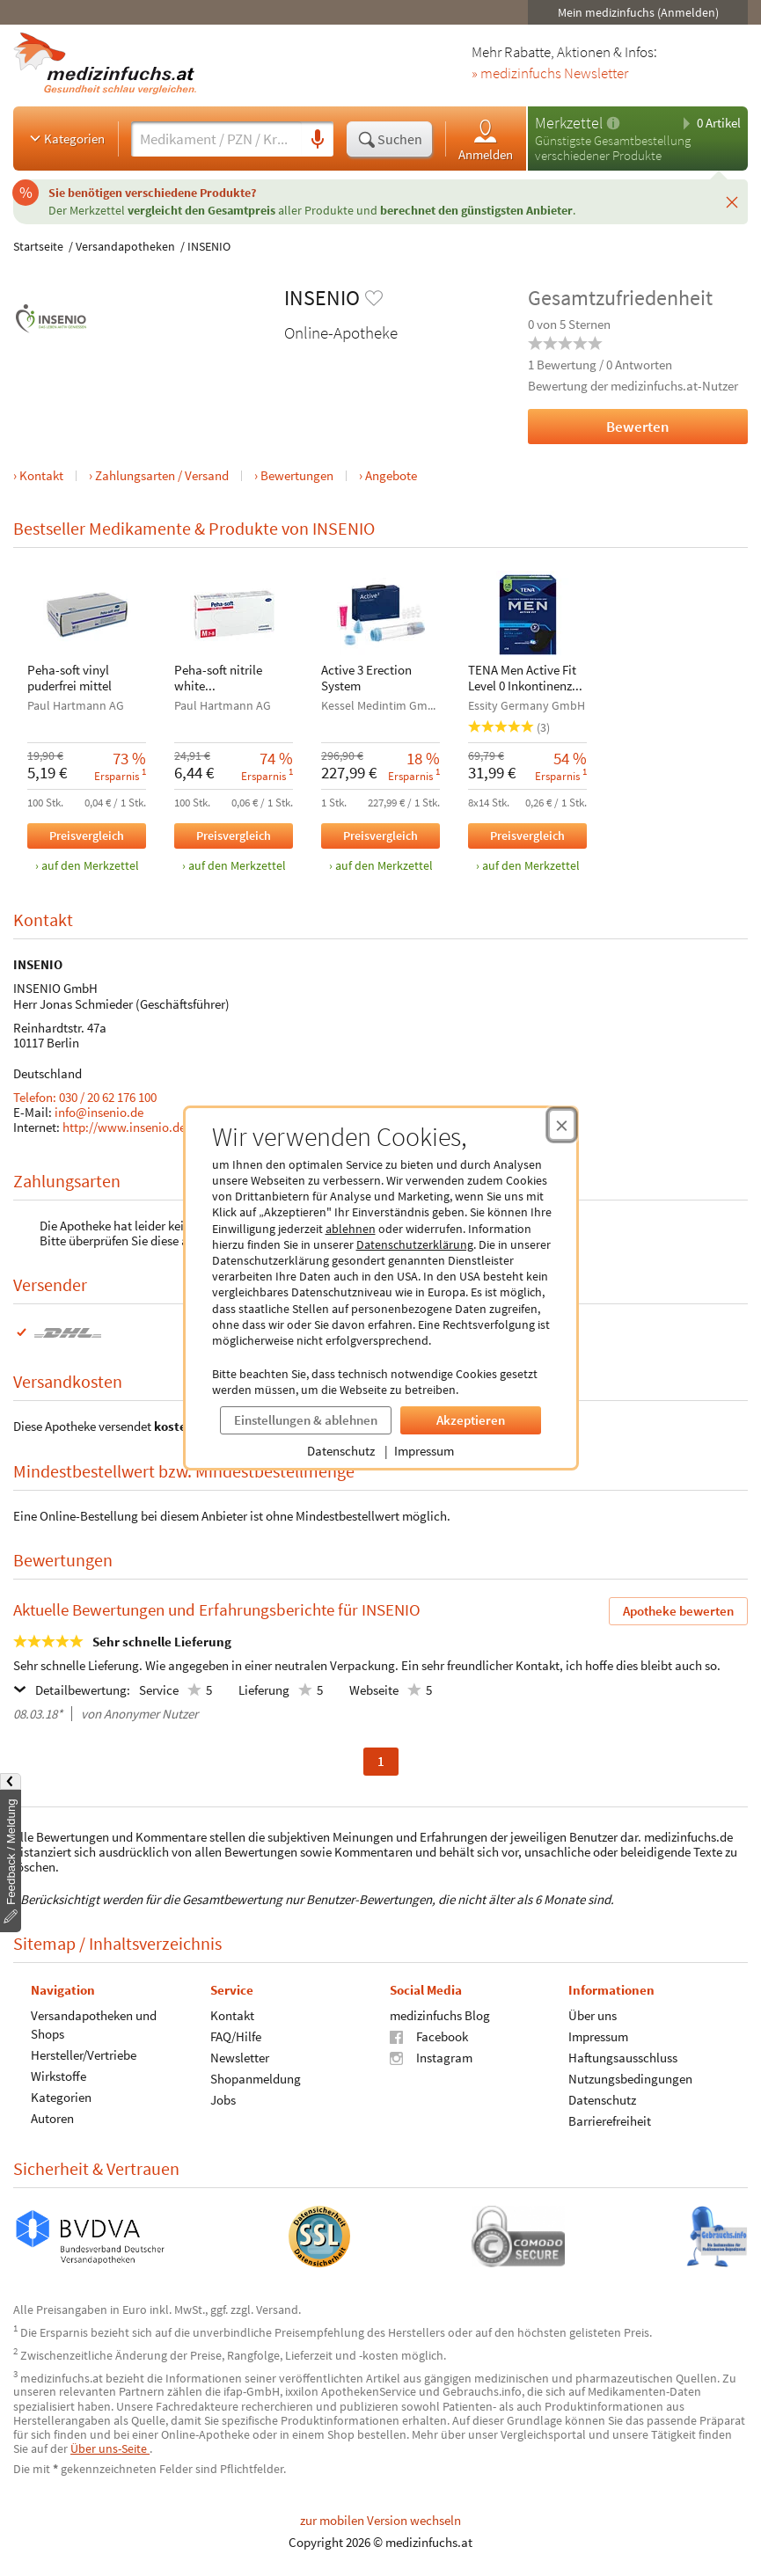 Image resolution: width=761 pixels, height=2576 pixels. Describe the element at coordinates (239, 2056) in the screenshot. I see `Newsletter` at that location.